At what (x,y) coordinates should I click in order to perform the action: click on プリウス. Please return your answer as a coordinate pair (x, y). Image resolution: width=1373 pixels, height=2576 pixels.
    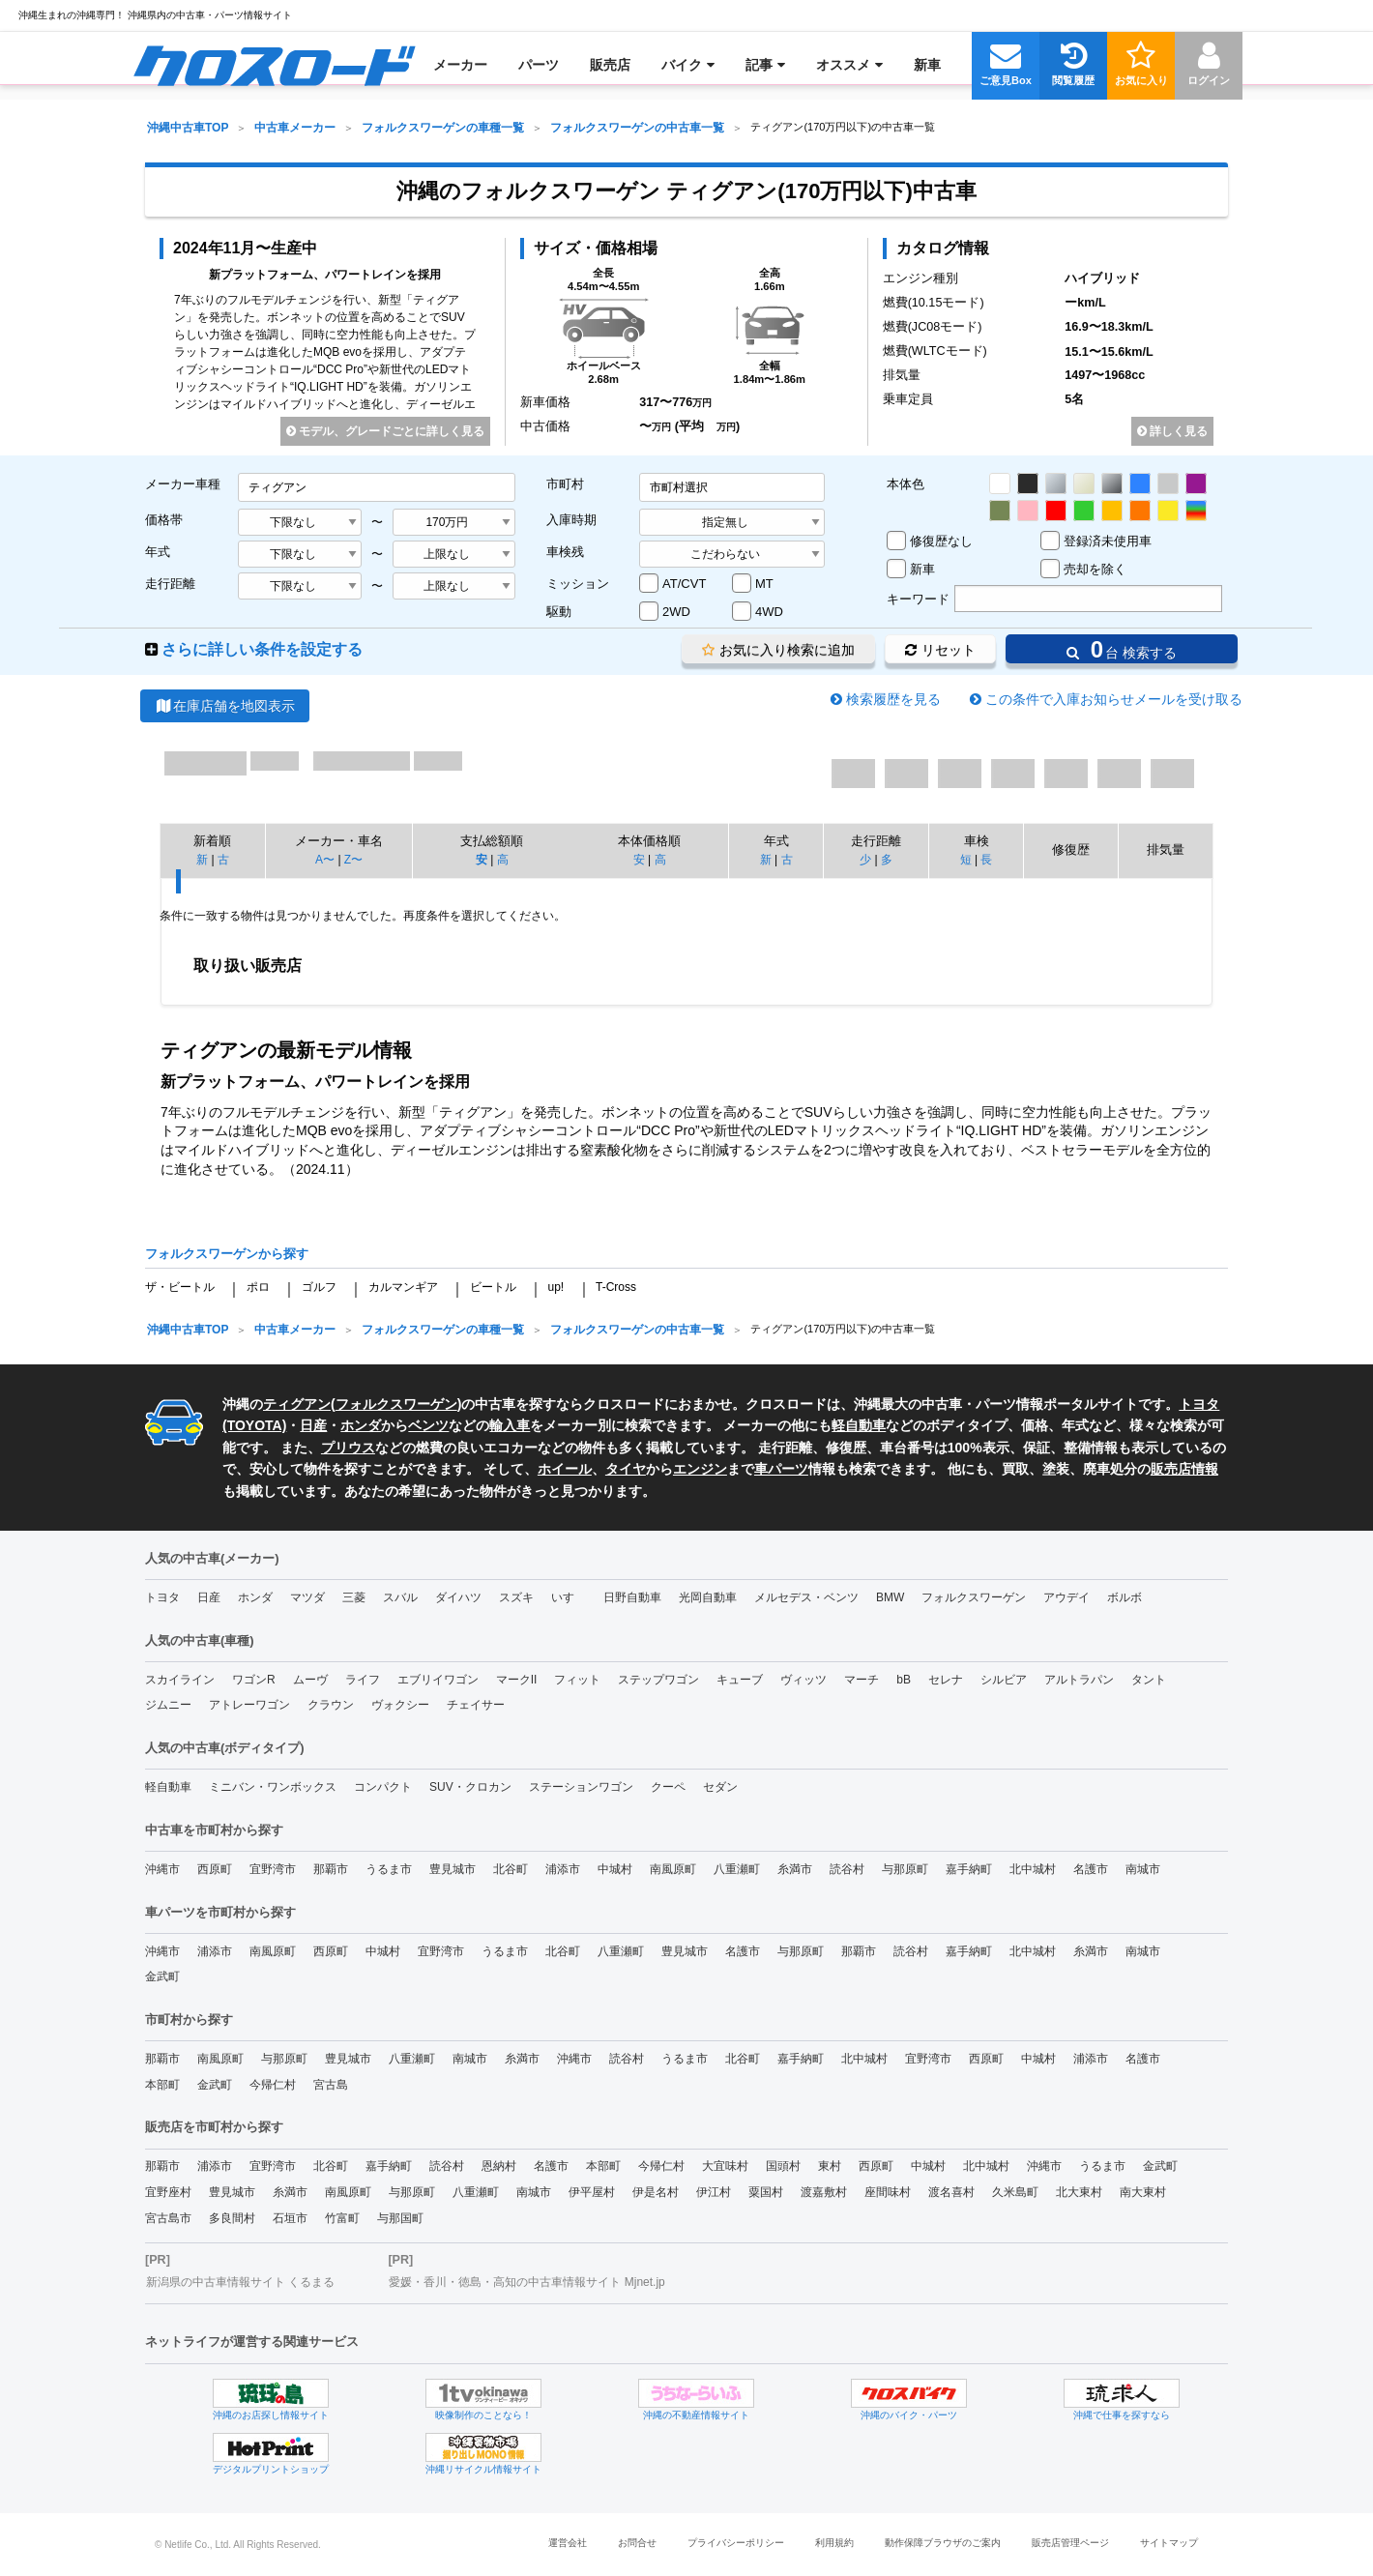
    Looking at the image, I should click on (348, 1447).